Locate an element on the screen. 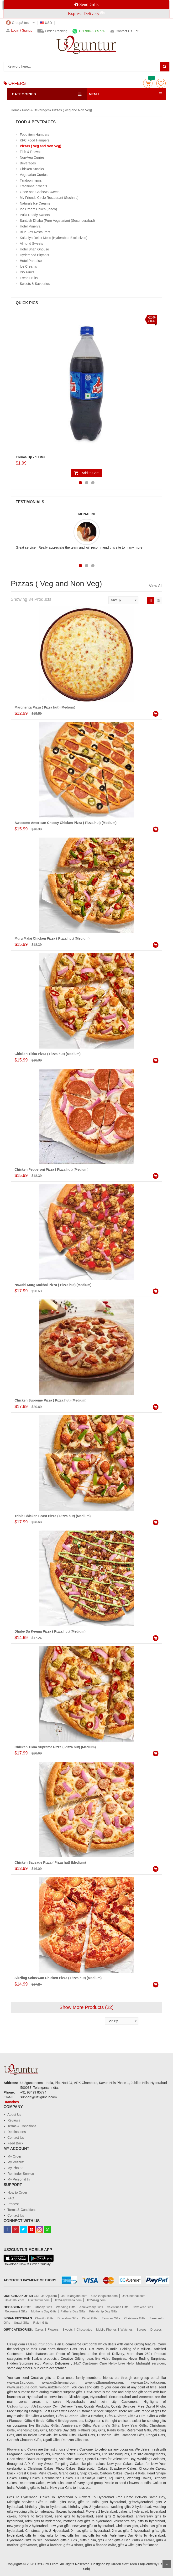 The image size is (173, 2576). Tandoori Items is located at coordinates (31, 180).